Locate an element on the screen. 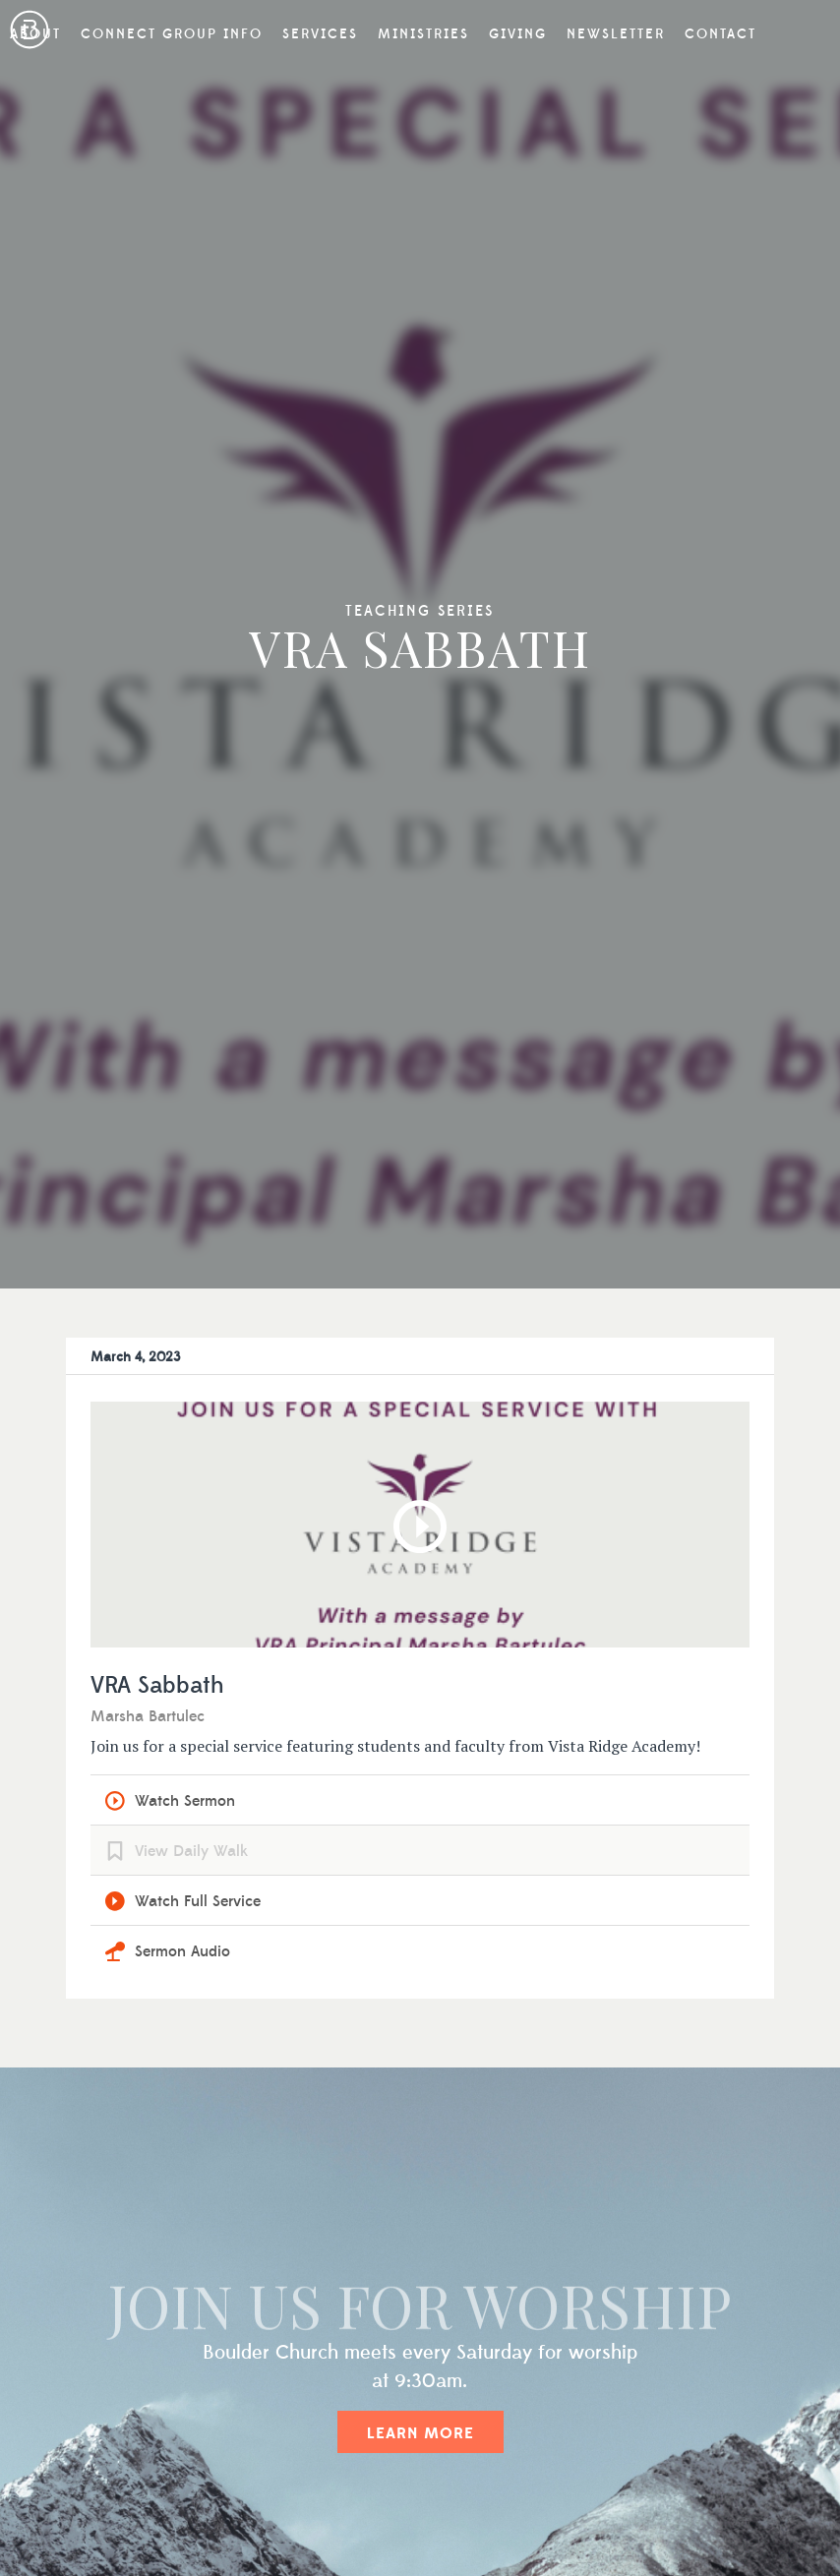  View Daily Walk is located at coordinates (191, 1851).